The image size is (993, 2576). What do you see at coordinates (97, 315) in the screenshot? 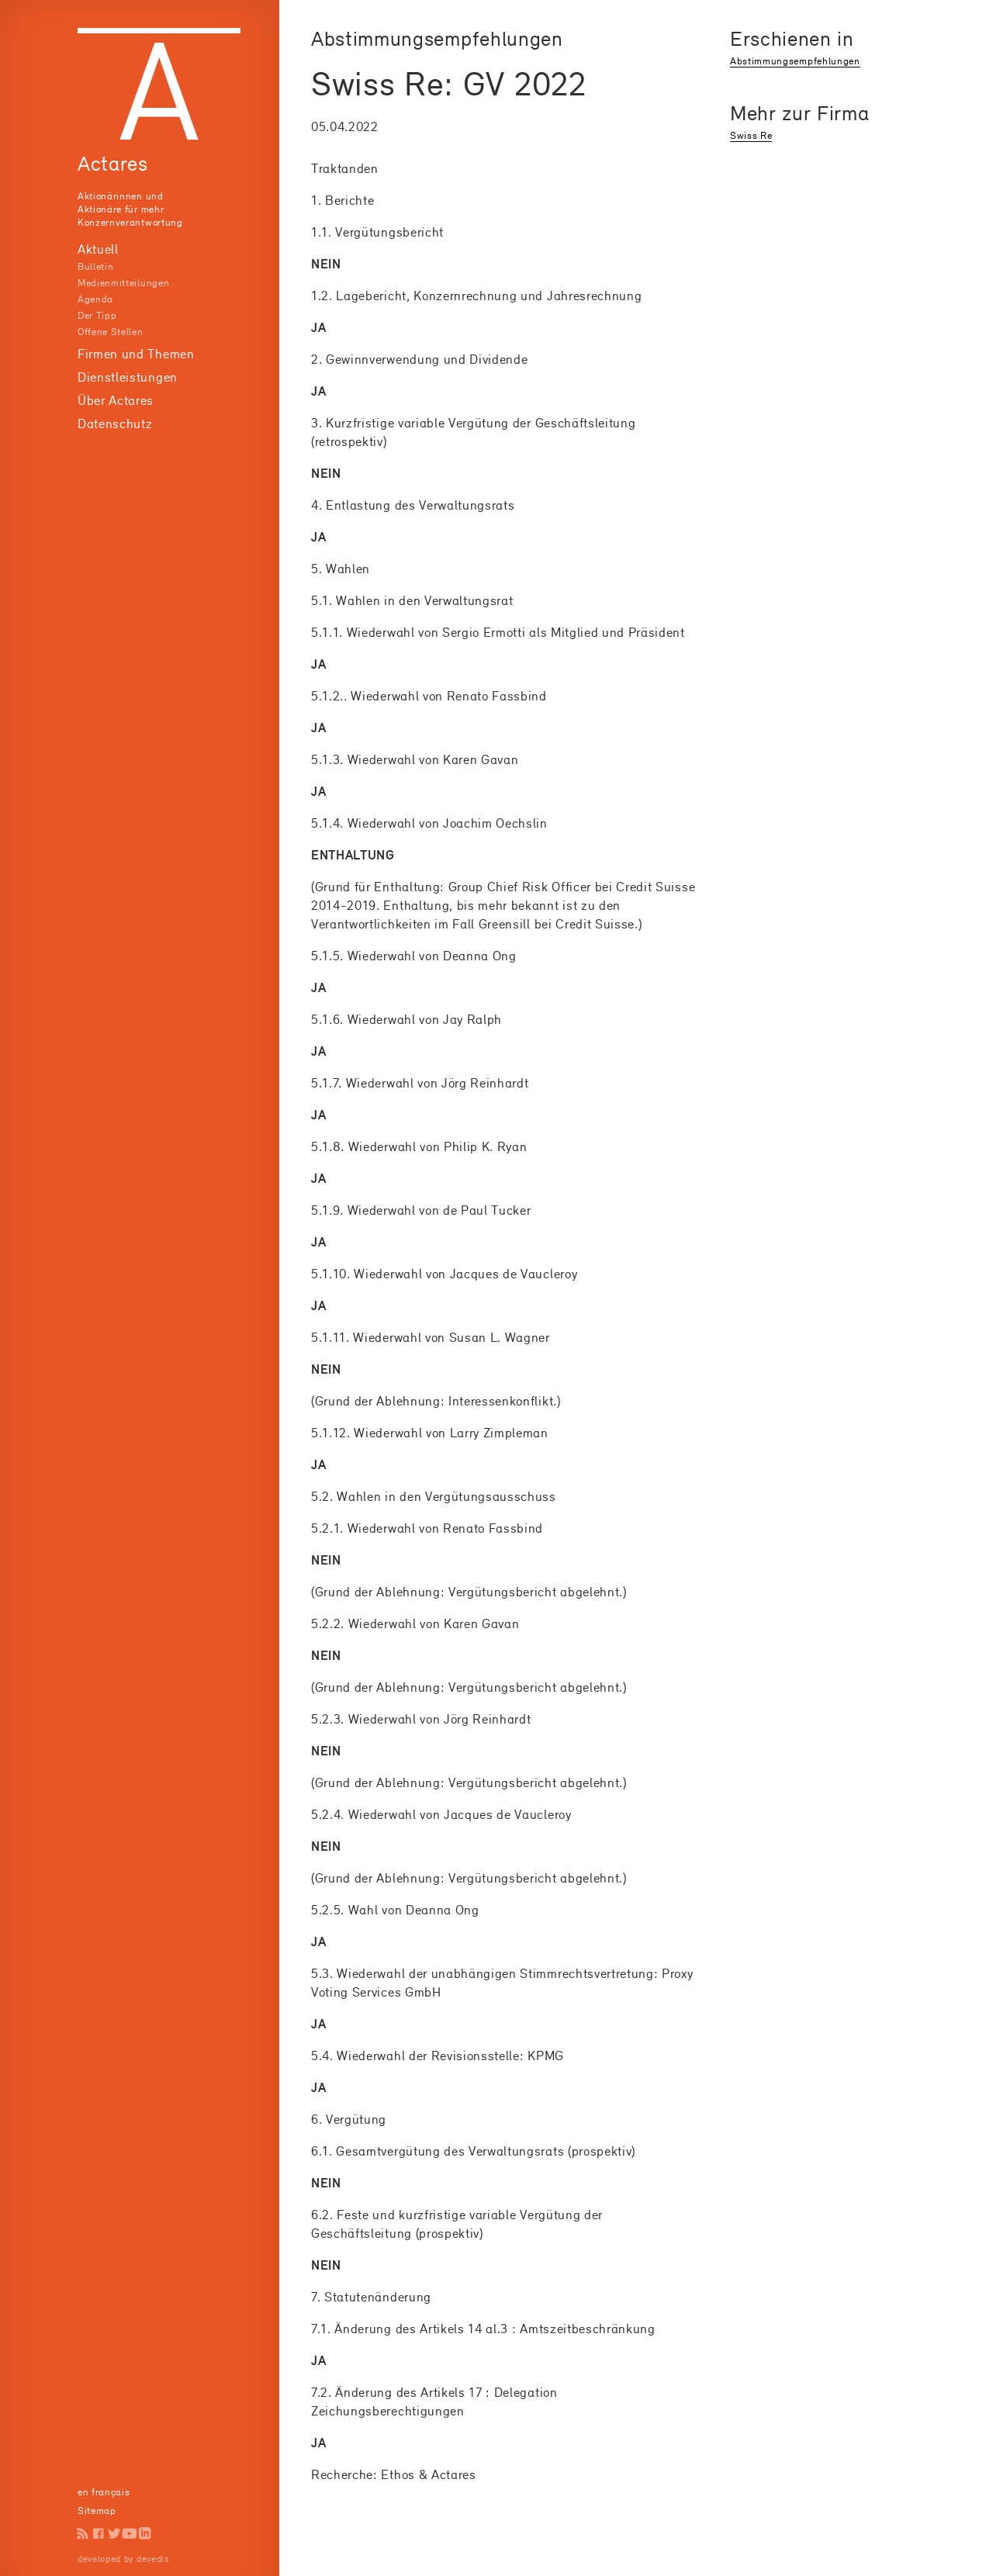
I see `Der Tipp` at bounding box center [97, 315].